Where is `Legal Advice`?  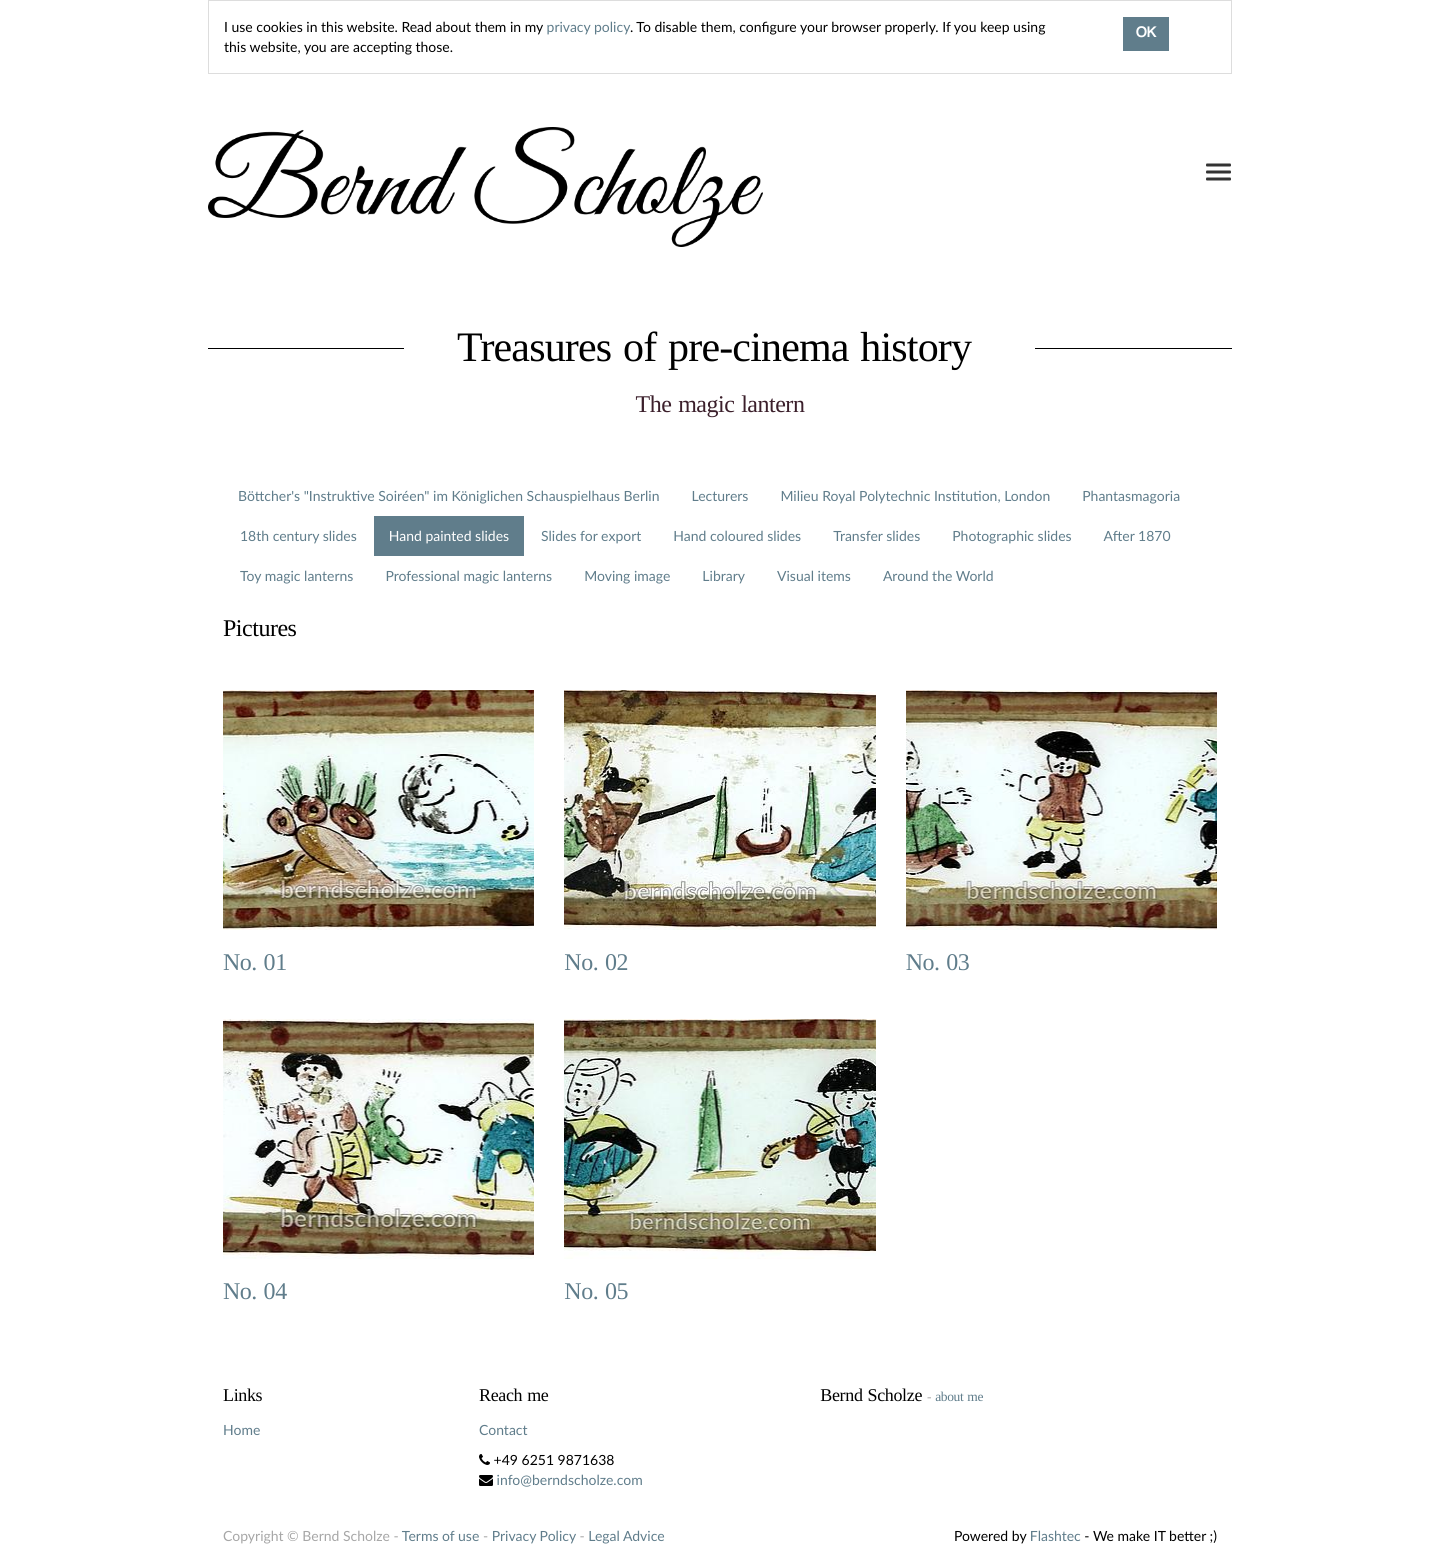 Legal Advice is located at coordinates (626, 1535).